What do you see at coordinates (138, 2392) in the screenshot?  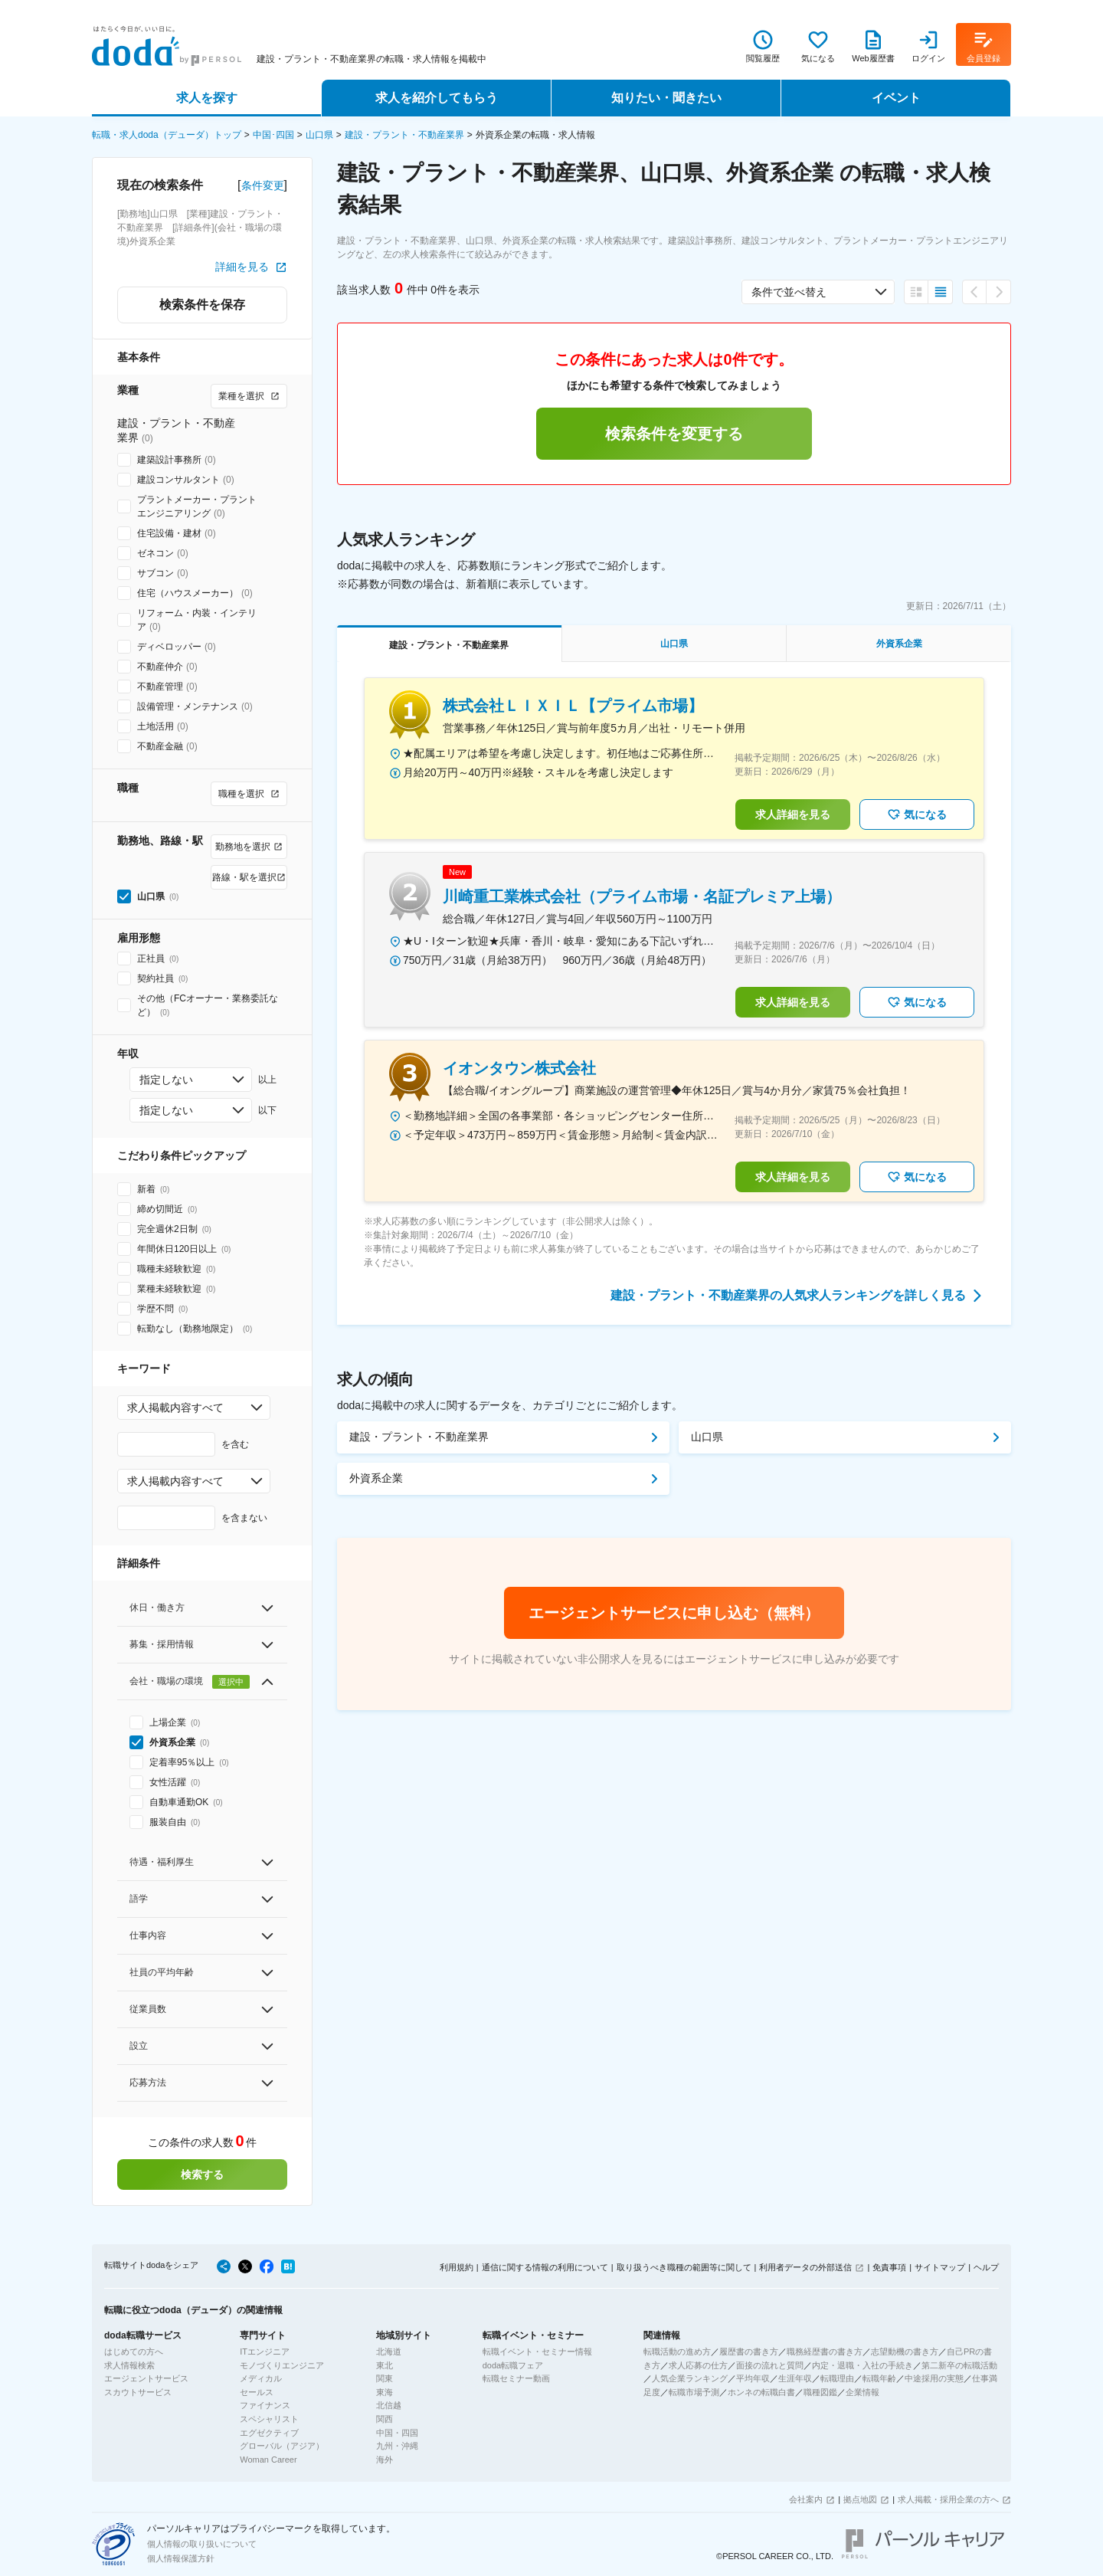 I see `スカウトサービス` at bounding box center [138, 2392].